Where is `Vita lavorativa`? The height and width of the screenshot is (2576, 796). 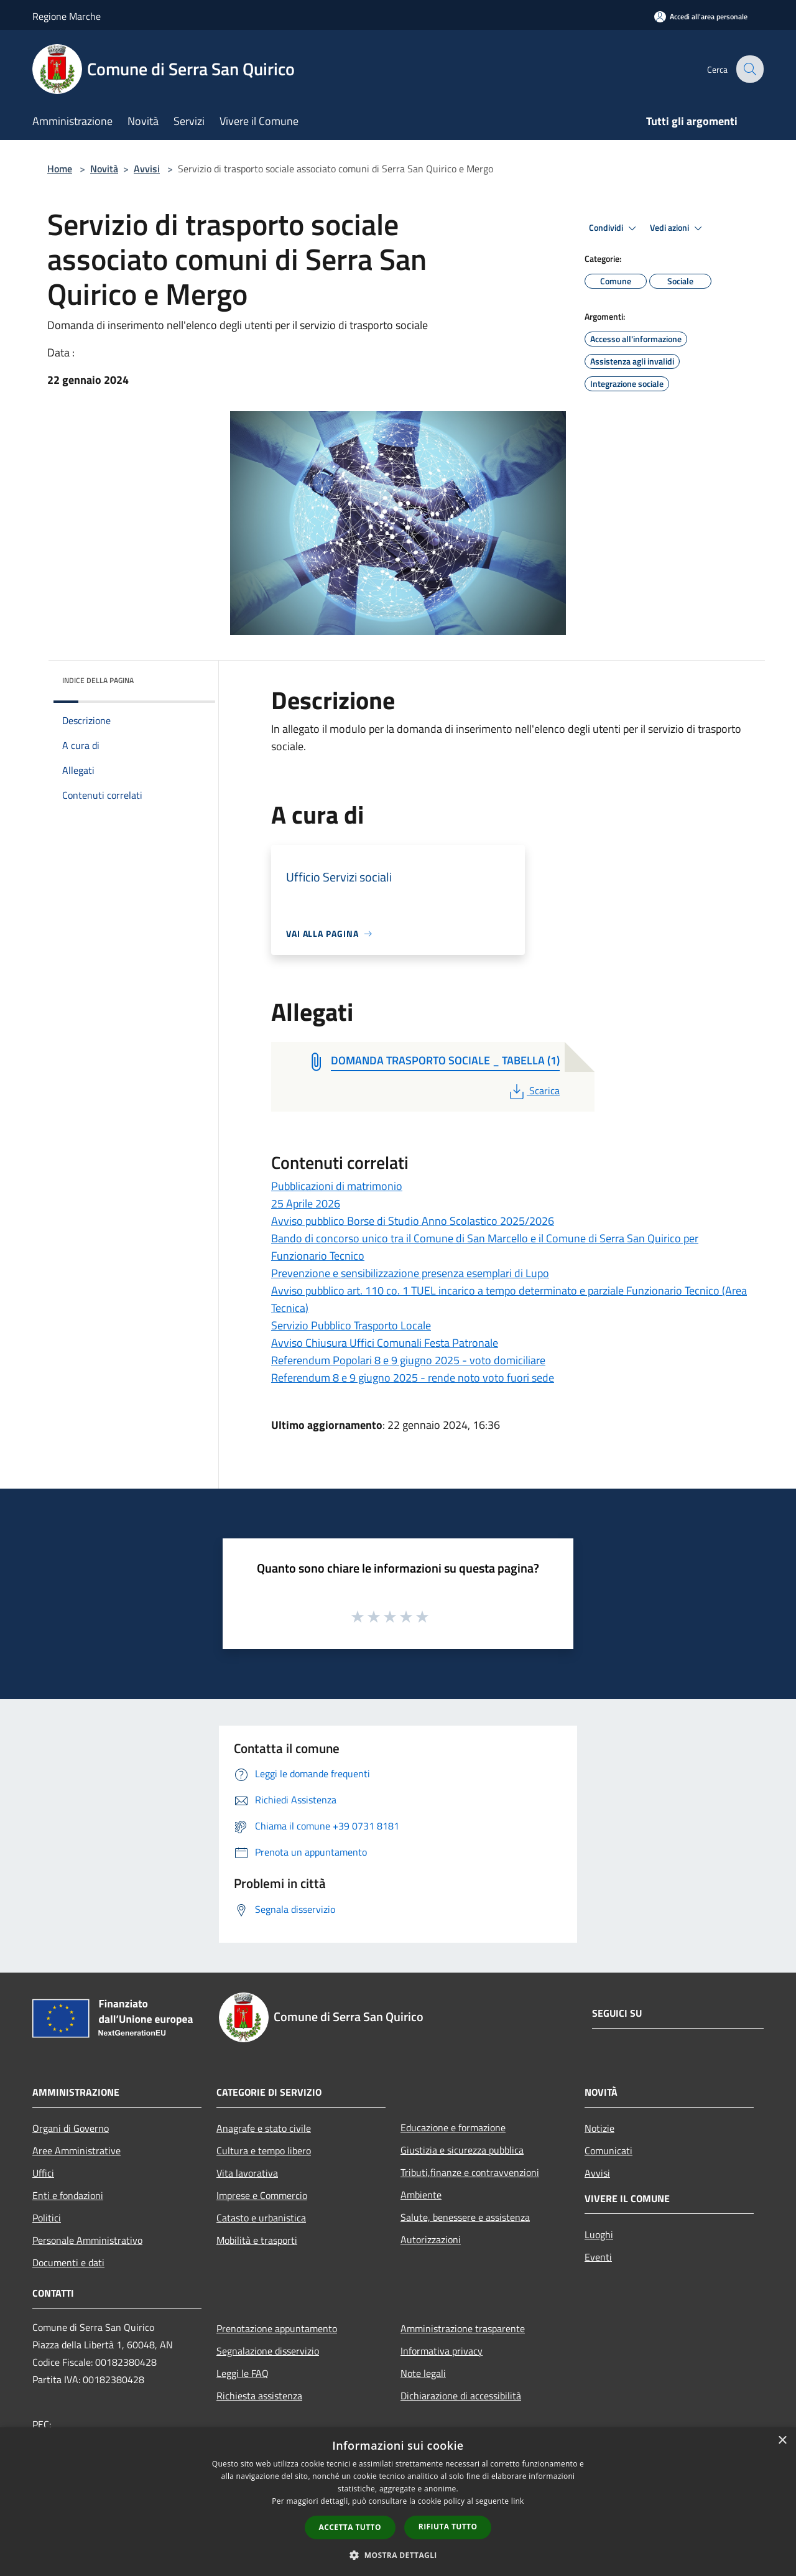
Vita lavorativa is located at coordinates (247, 2172).